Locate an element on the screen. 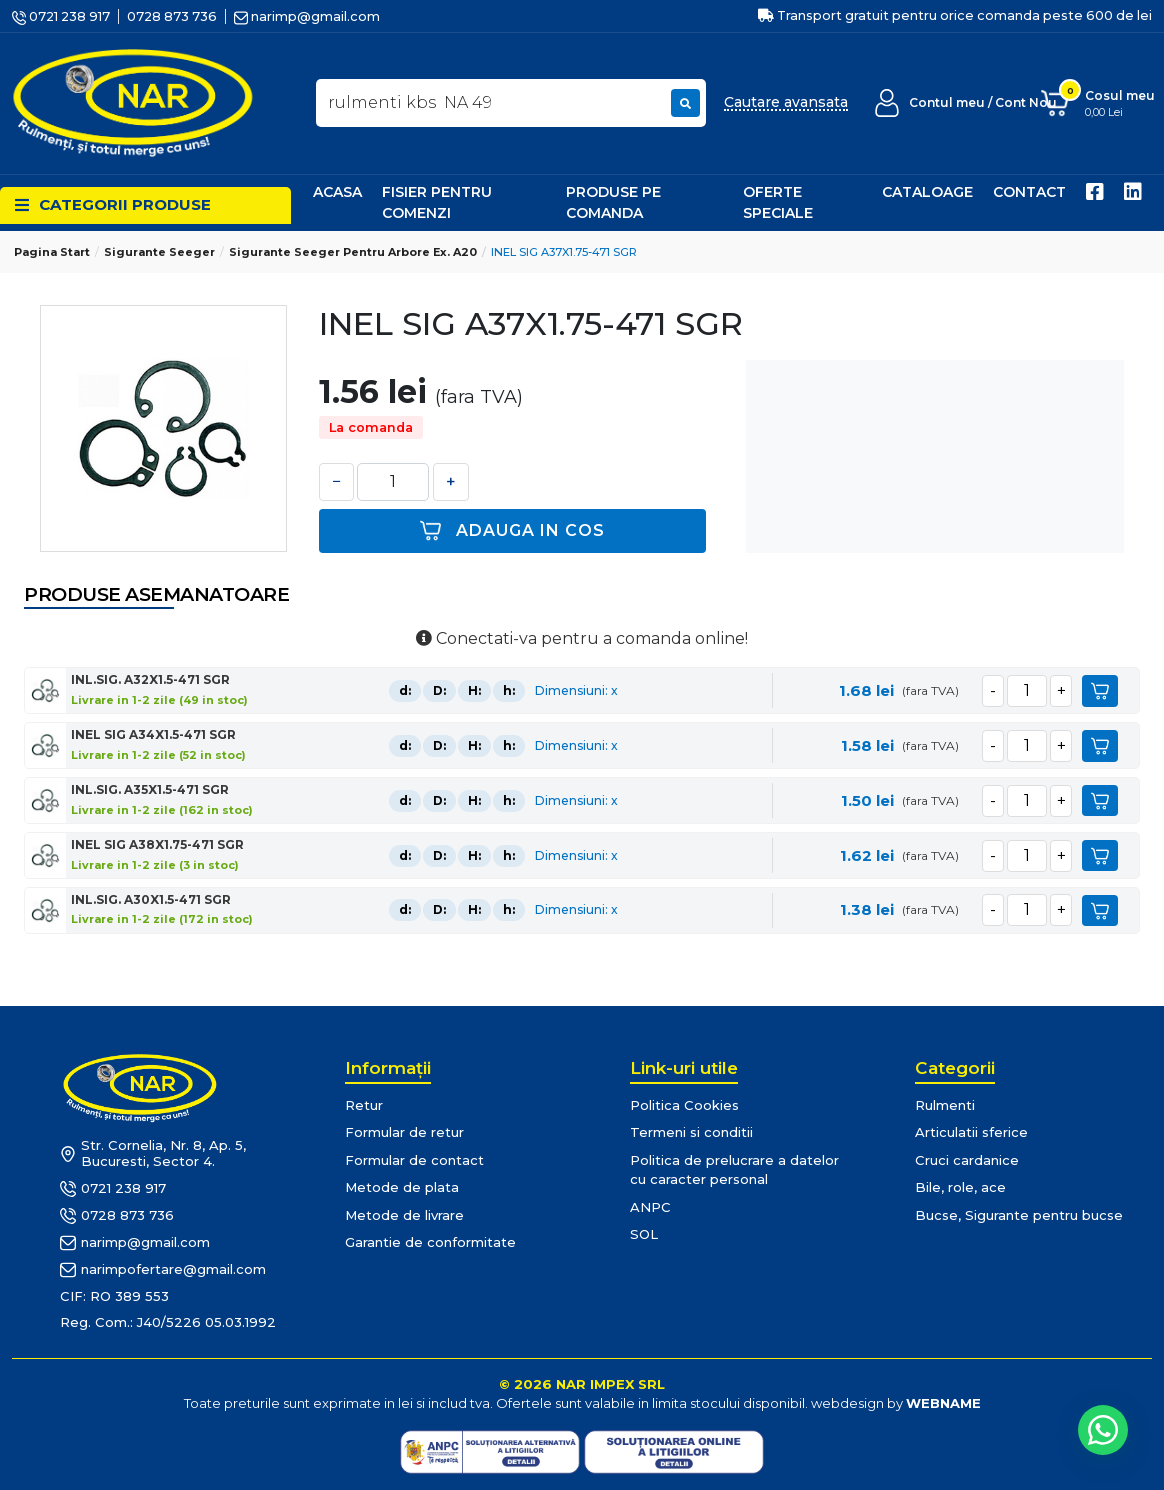  Metode de livrare is located at coordinates (404, 1215).